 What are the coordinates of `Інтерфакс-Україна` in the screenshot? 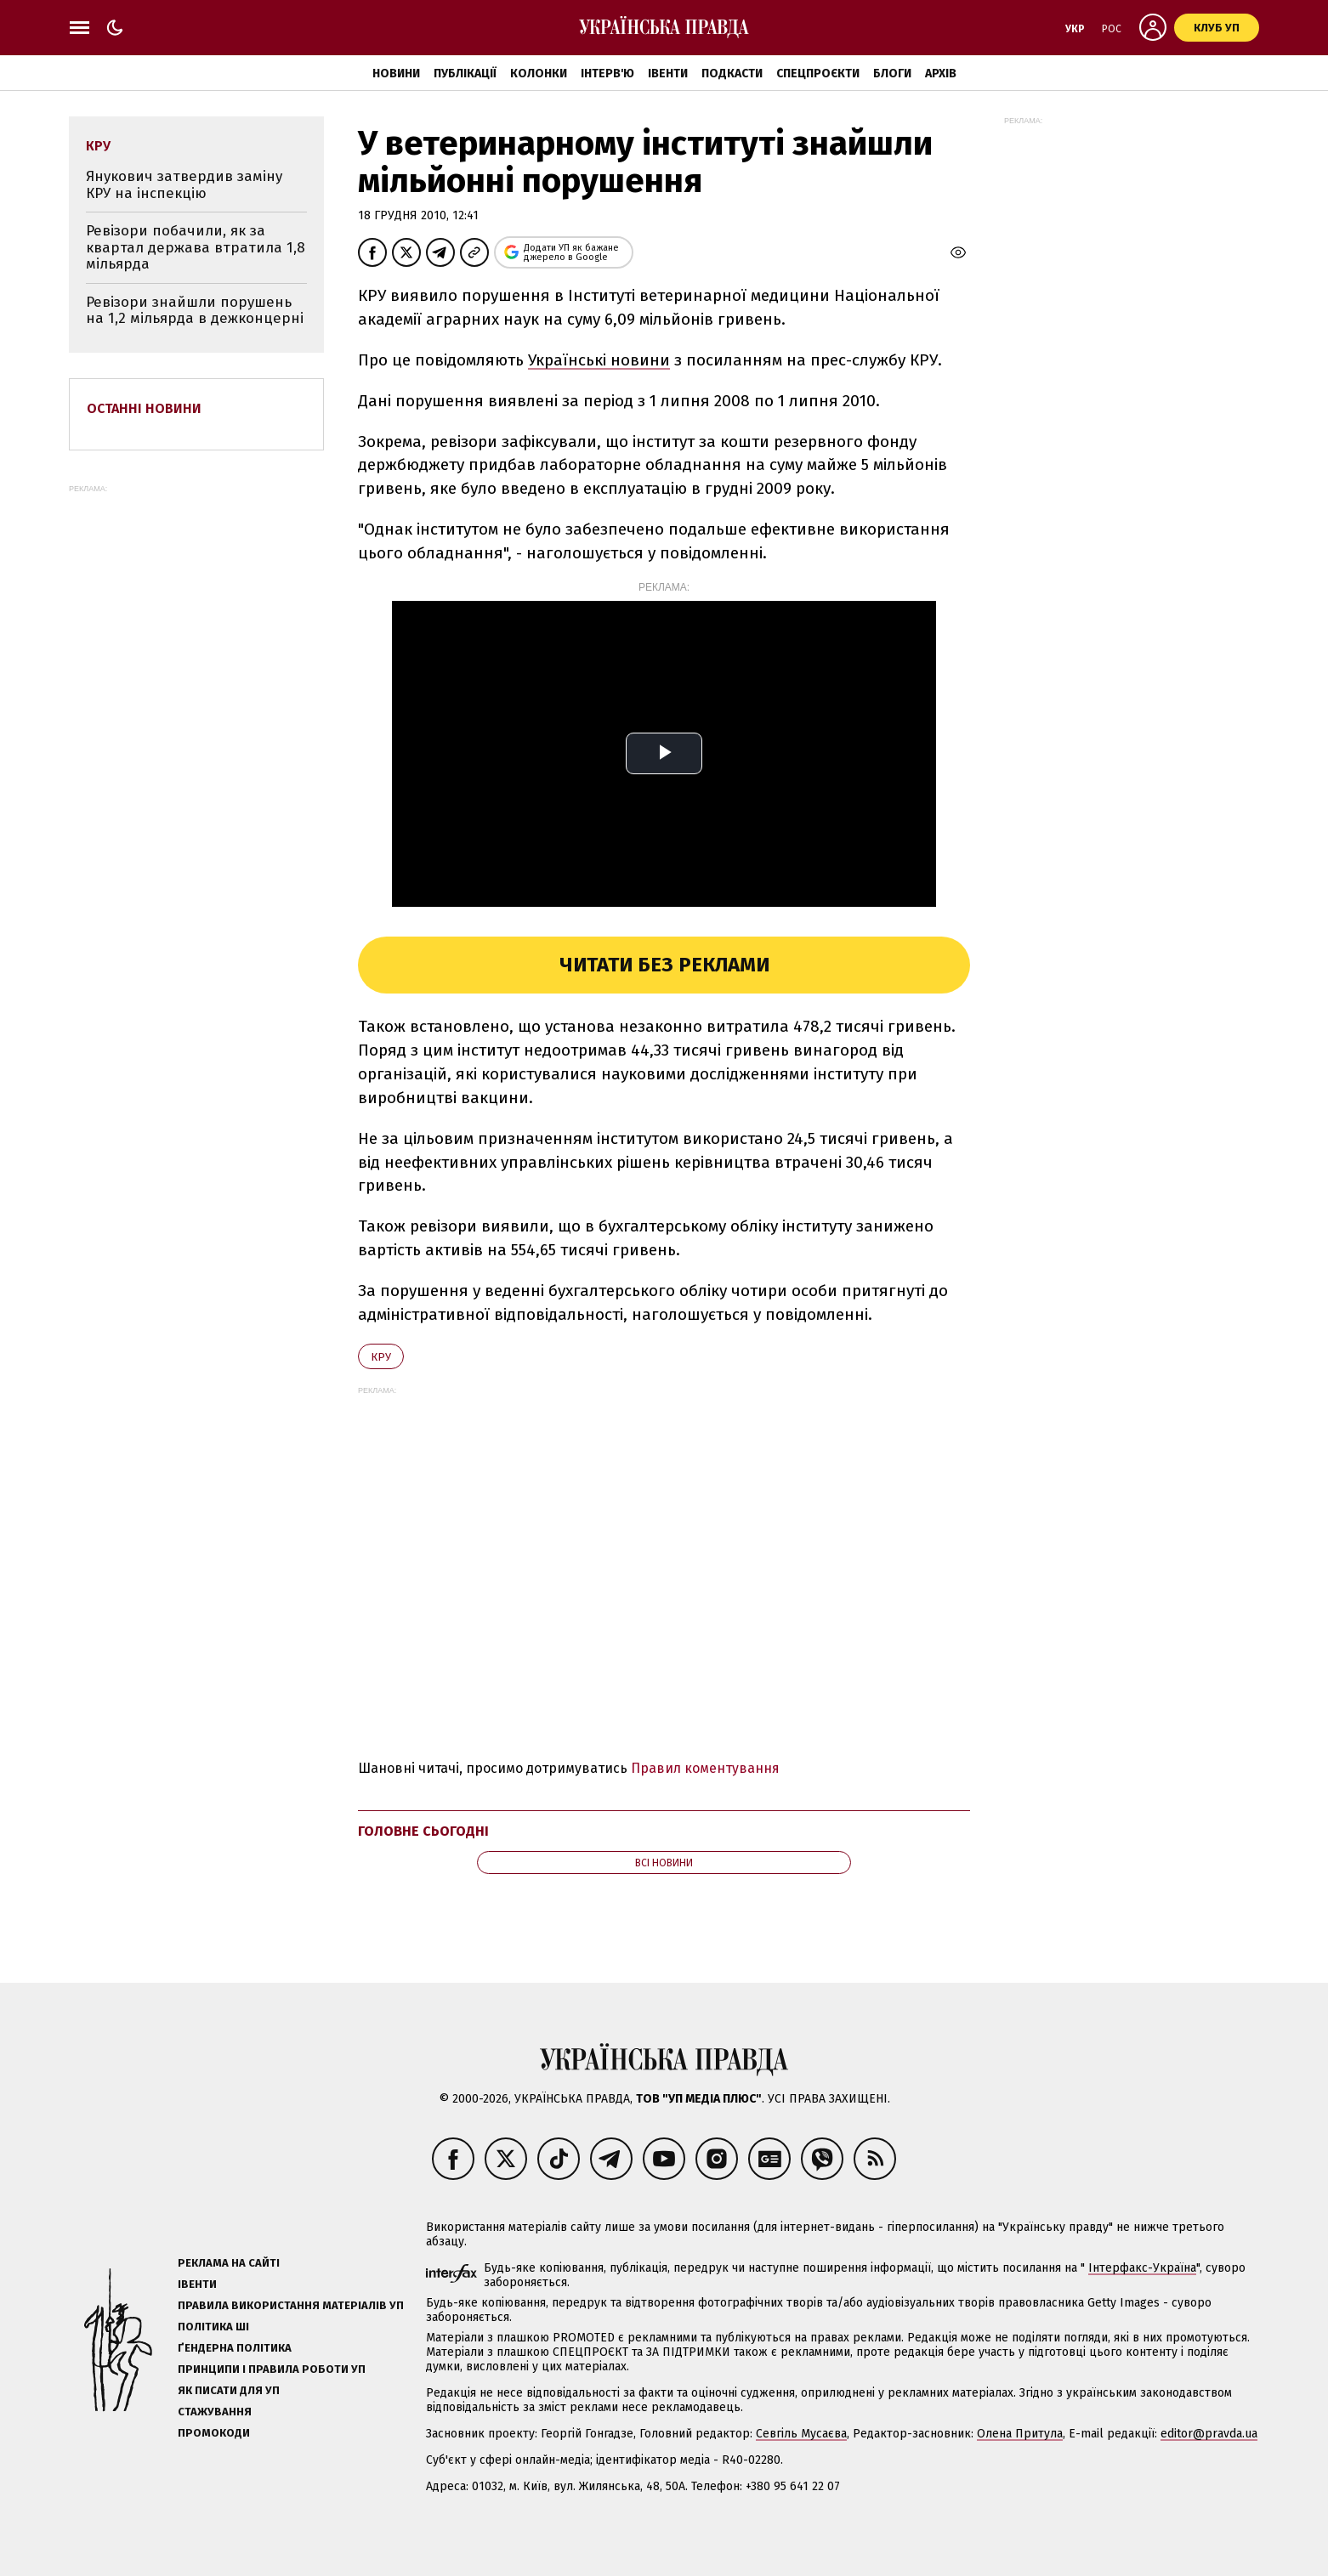 It's located at (1142, 2268).